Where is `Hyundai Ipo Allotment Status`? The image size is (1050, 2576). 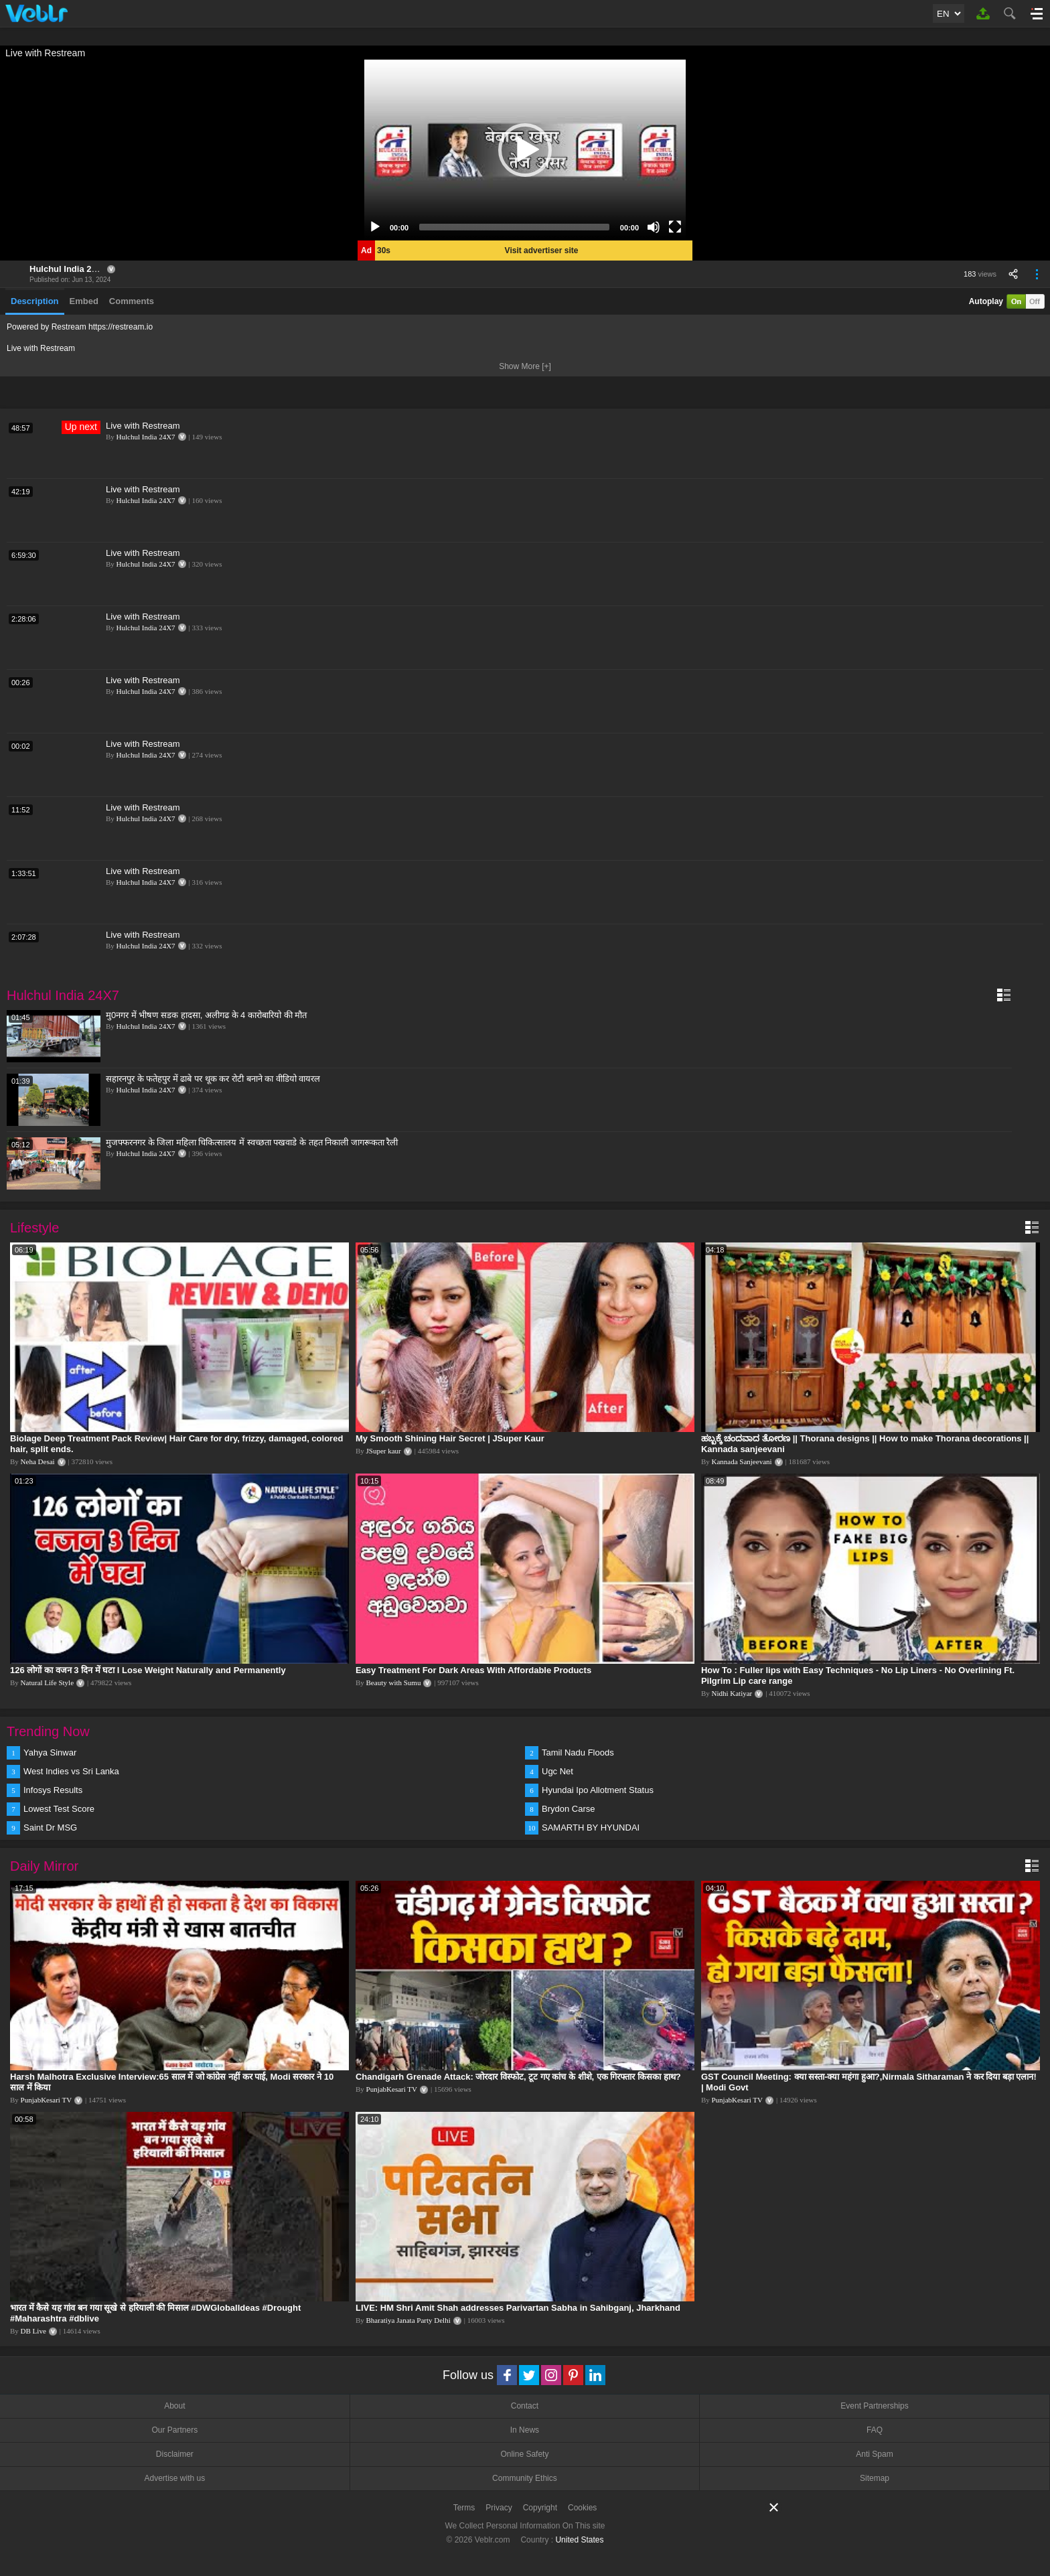 Hyundai Ipo Allotment Status is located at coordinates (598, 1790).